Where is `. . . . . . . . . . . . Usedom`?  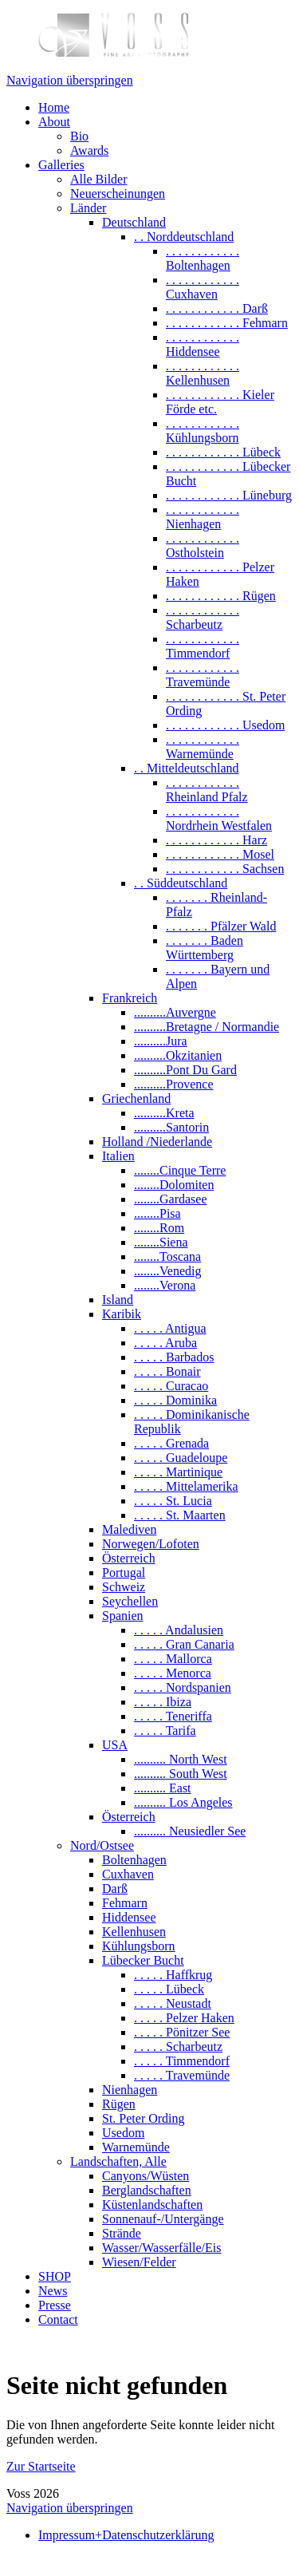
. . . . . . . . . . . . Usedom is located at coordinates (225, 725).